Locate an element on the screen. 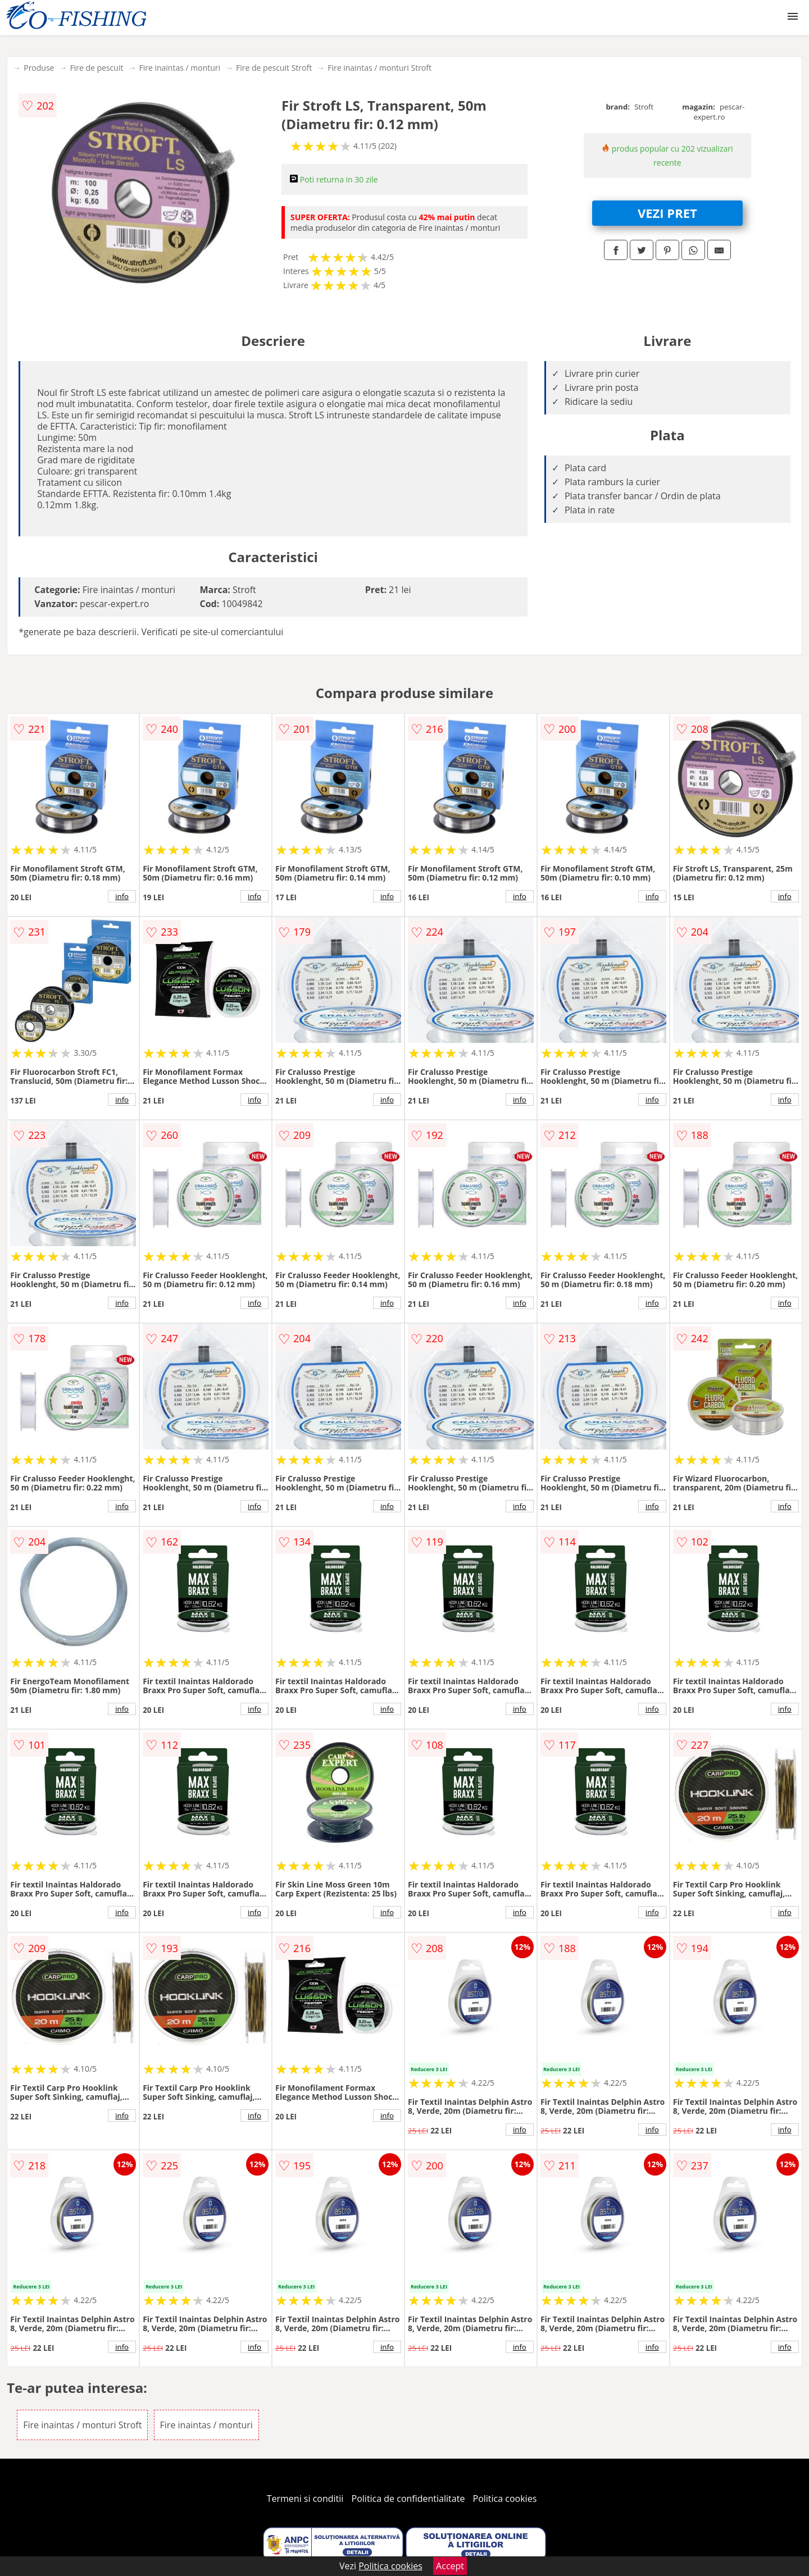 This screenshot has width=809, height=2576. VEZI PRET is located at coordinates (667, 212).